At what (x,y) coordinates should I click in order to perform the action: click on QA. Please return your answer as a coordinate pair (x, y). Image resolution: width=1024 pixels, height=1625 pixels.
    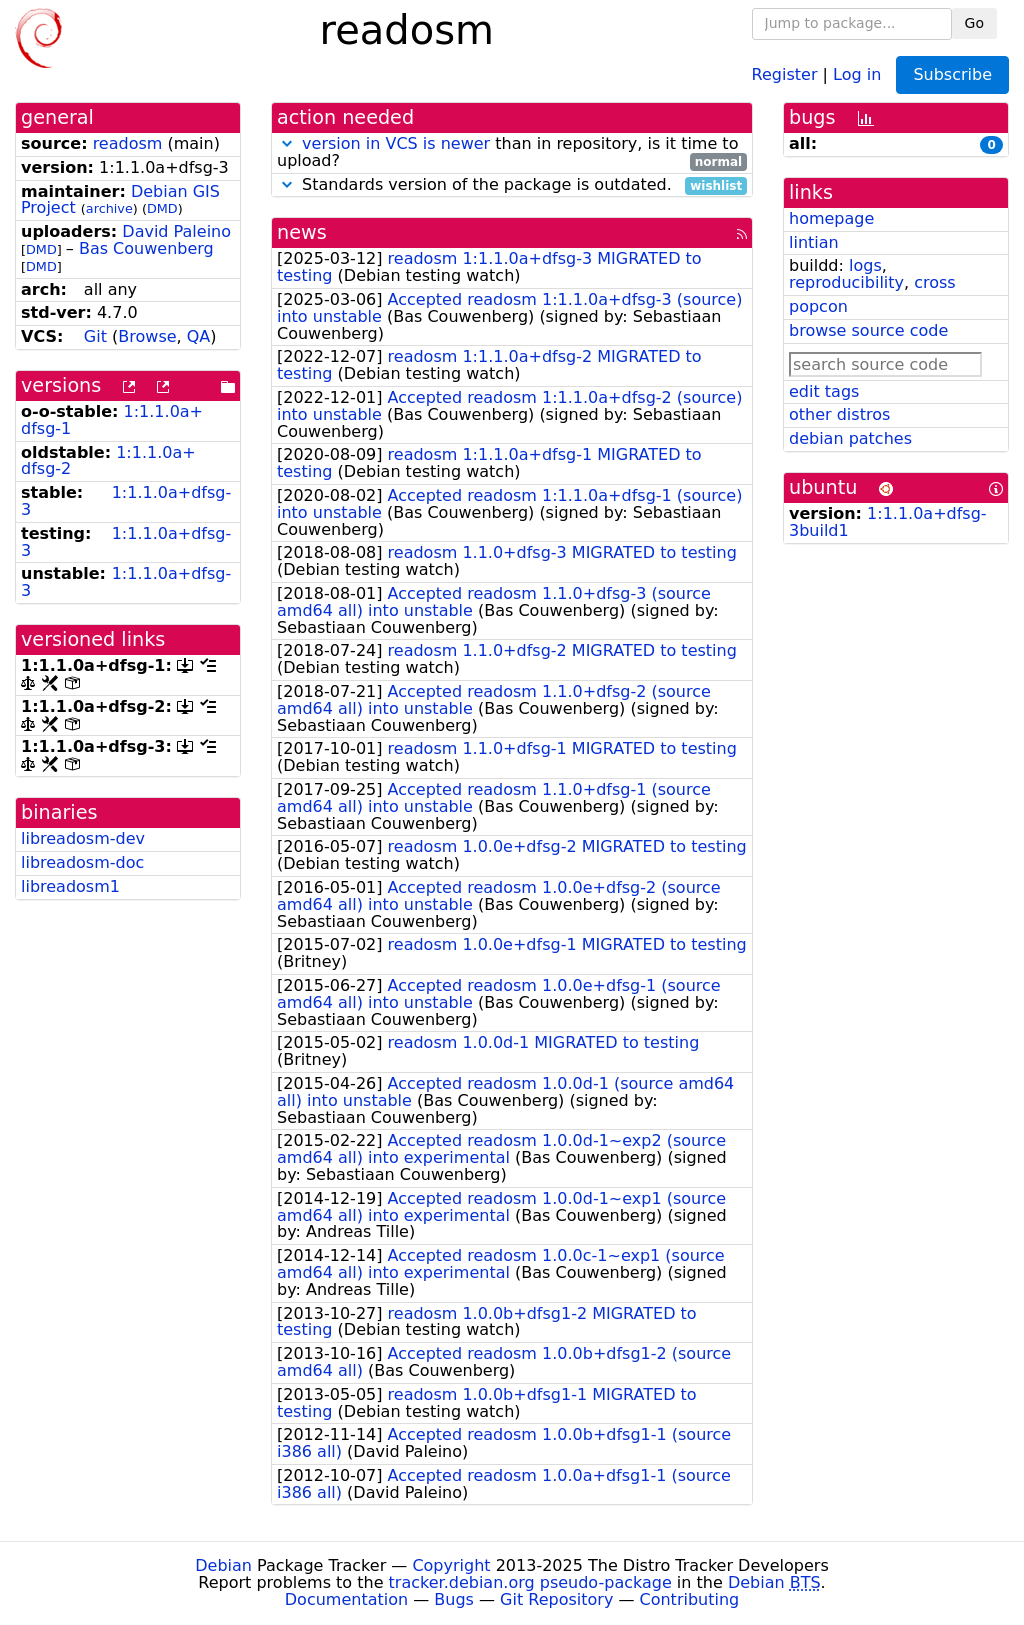
    Looking at the image, I should click on (199, 336).